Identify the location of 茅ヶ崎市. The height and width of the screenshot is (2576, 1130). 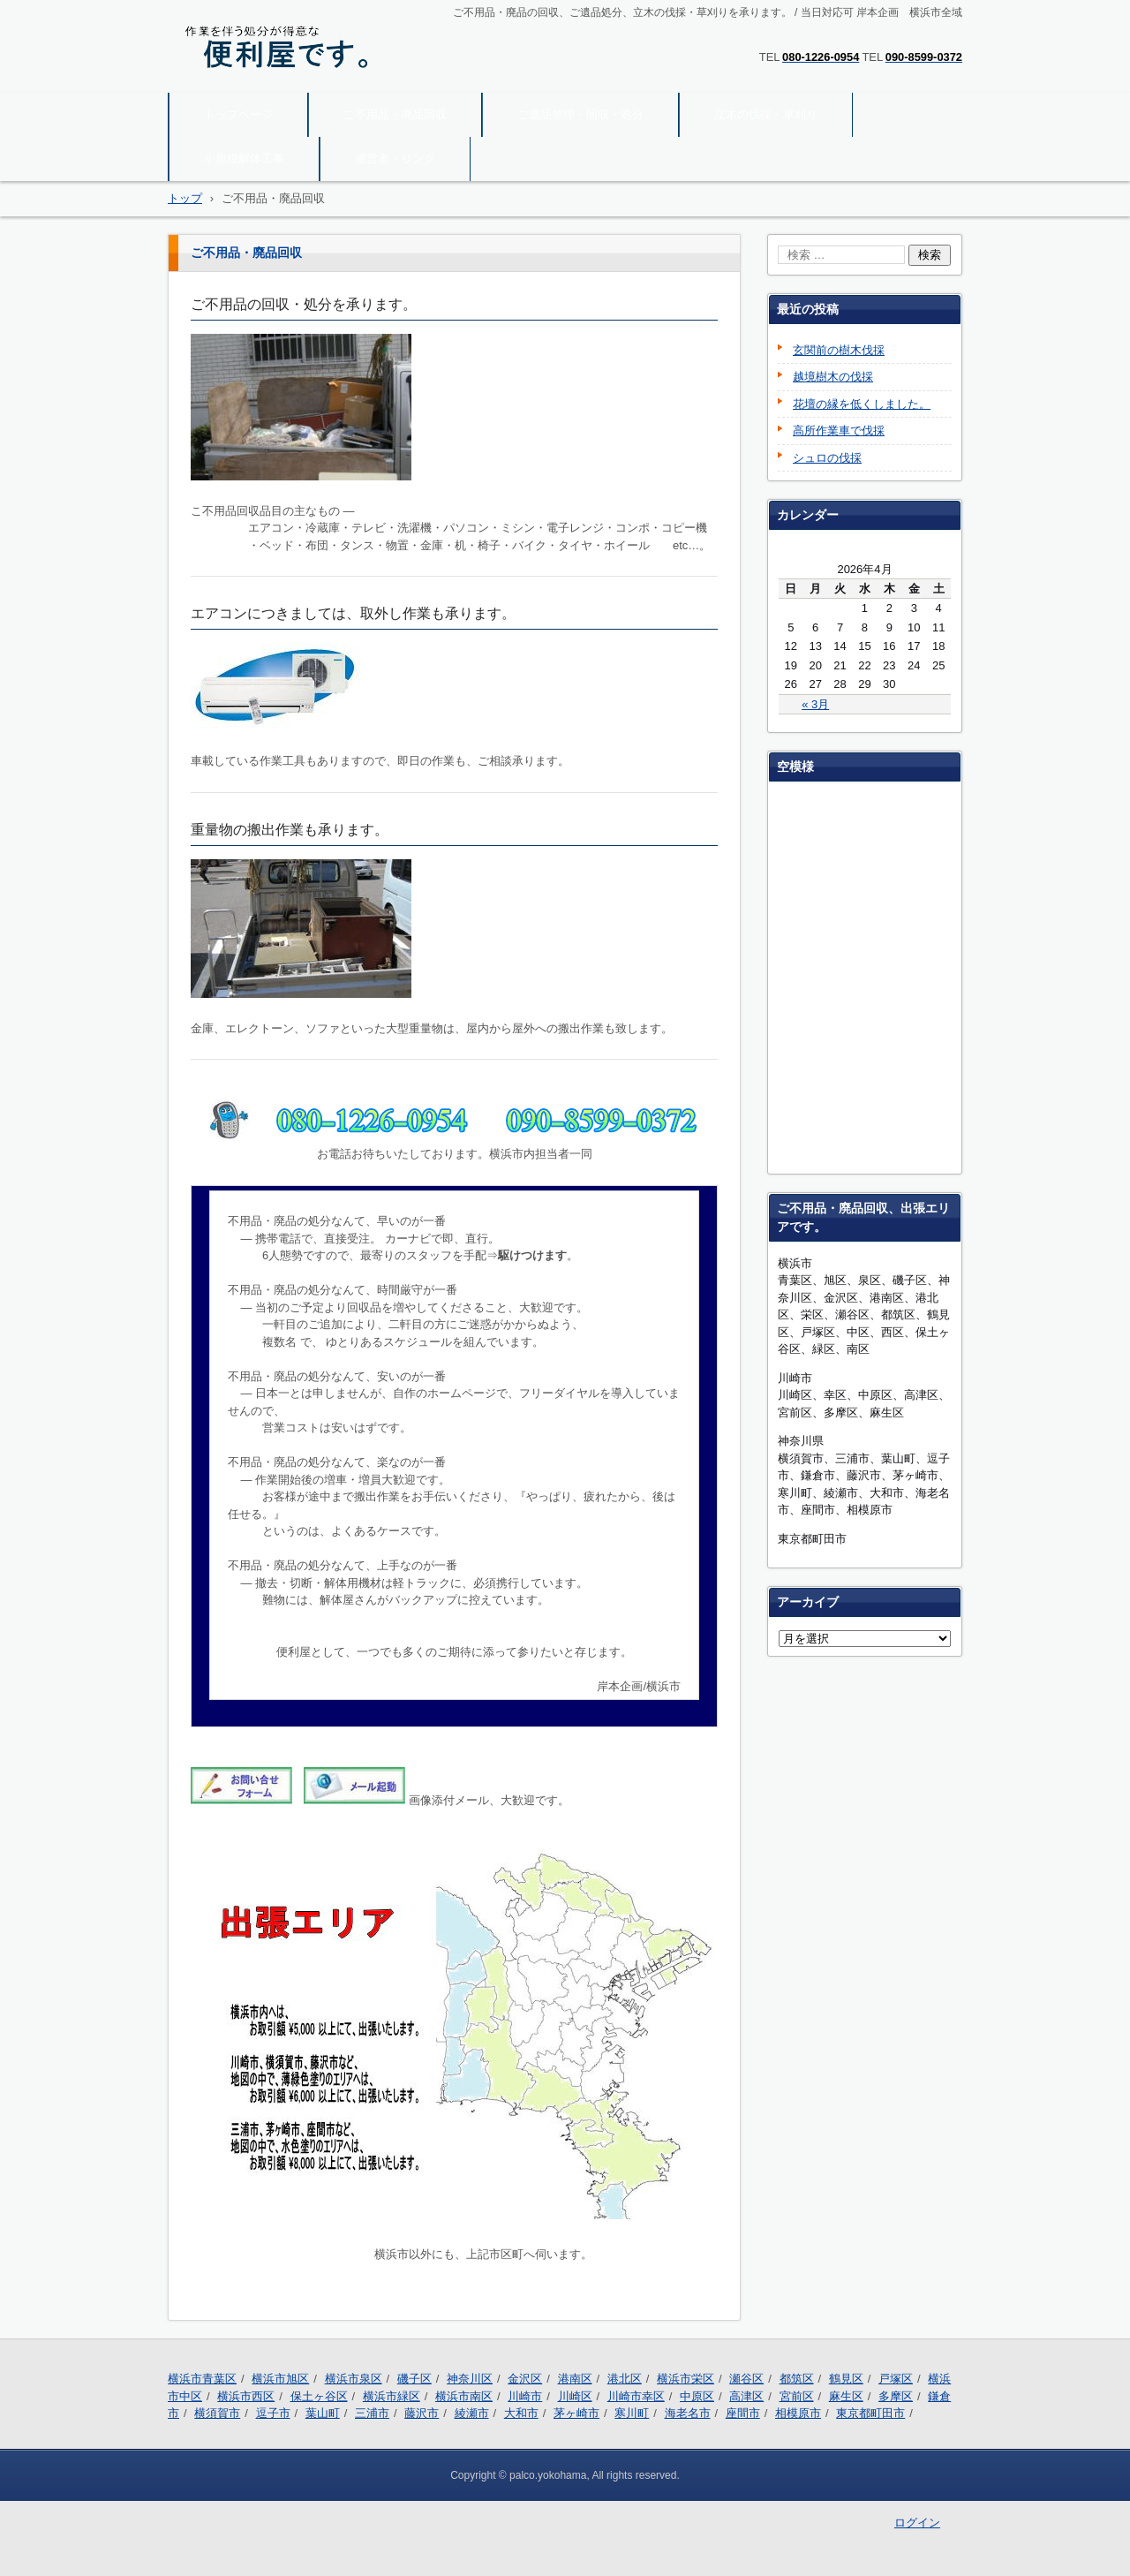
(576, 2413).